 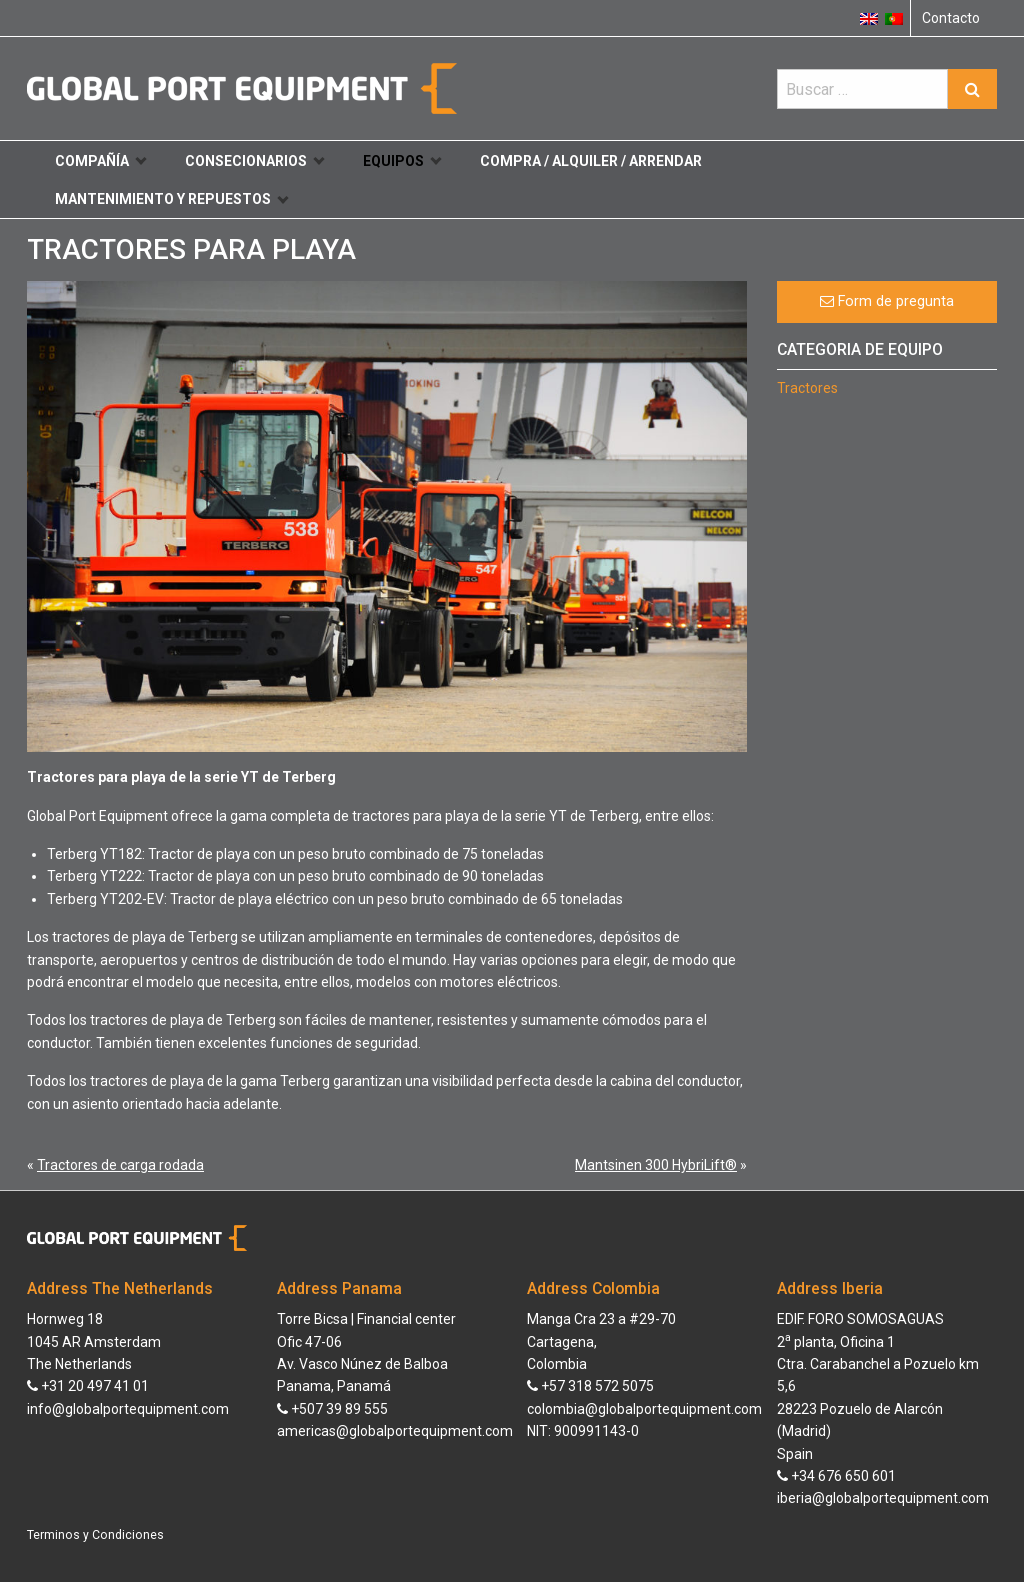 What do you see at coordinates (887, 301) in the screenshot?
I see `Form de pregunta` at bounding box center [887, 301].